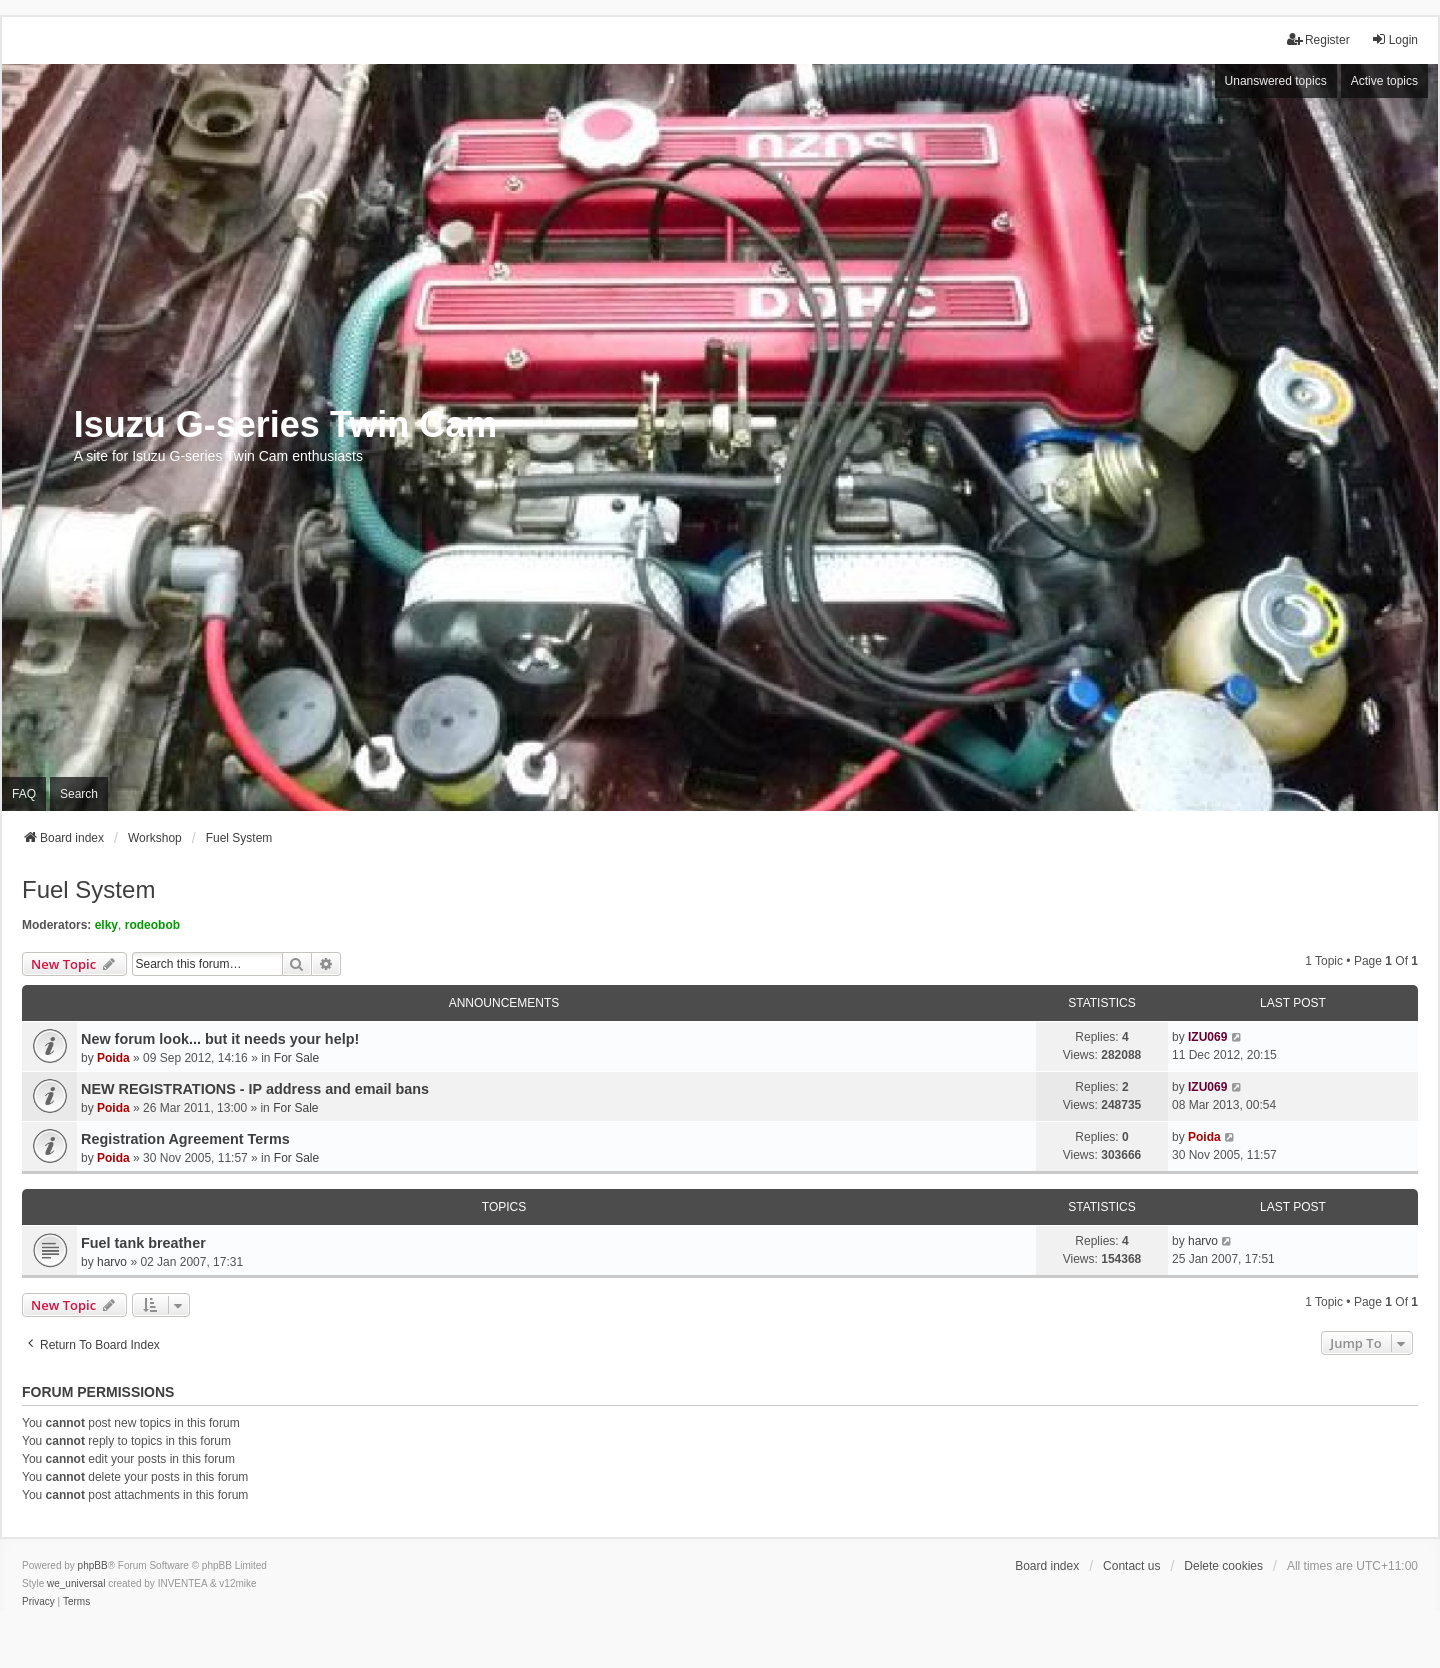 The width and height of the screenshot is (1440, 1668). Describe the element at coordinates (1207, 1037) in the screenshot. I see `IZU069` at that location.